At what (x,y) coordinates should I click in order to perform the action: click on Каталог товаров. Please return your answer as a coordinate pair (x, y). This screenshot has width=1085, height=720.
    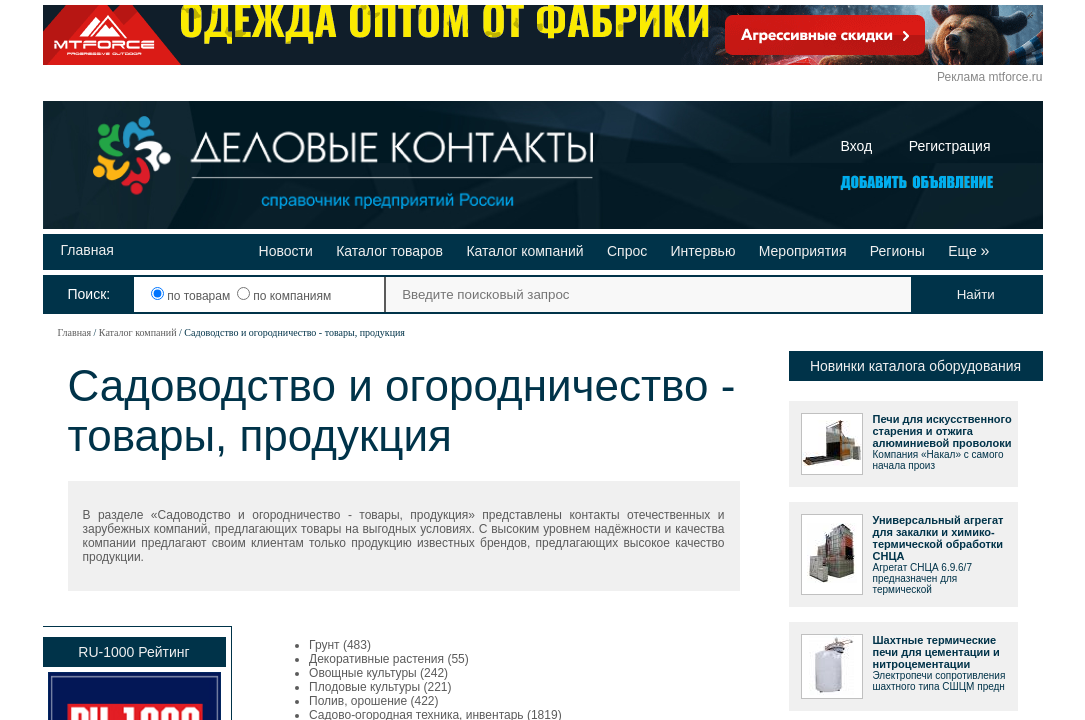
    Looking at the image, I should click on (389, 251).